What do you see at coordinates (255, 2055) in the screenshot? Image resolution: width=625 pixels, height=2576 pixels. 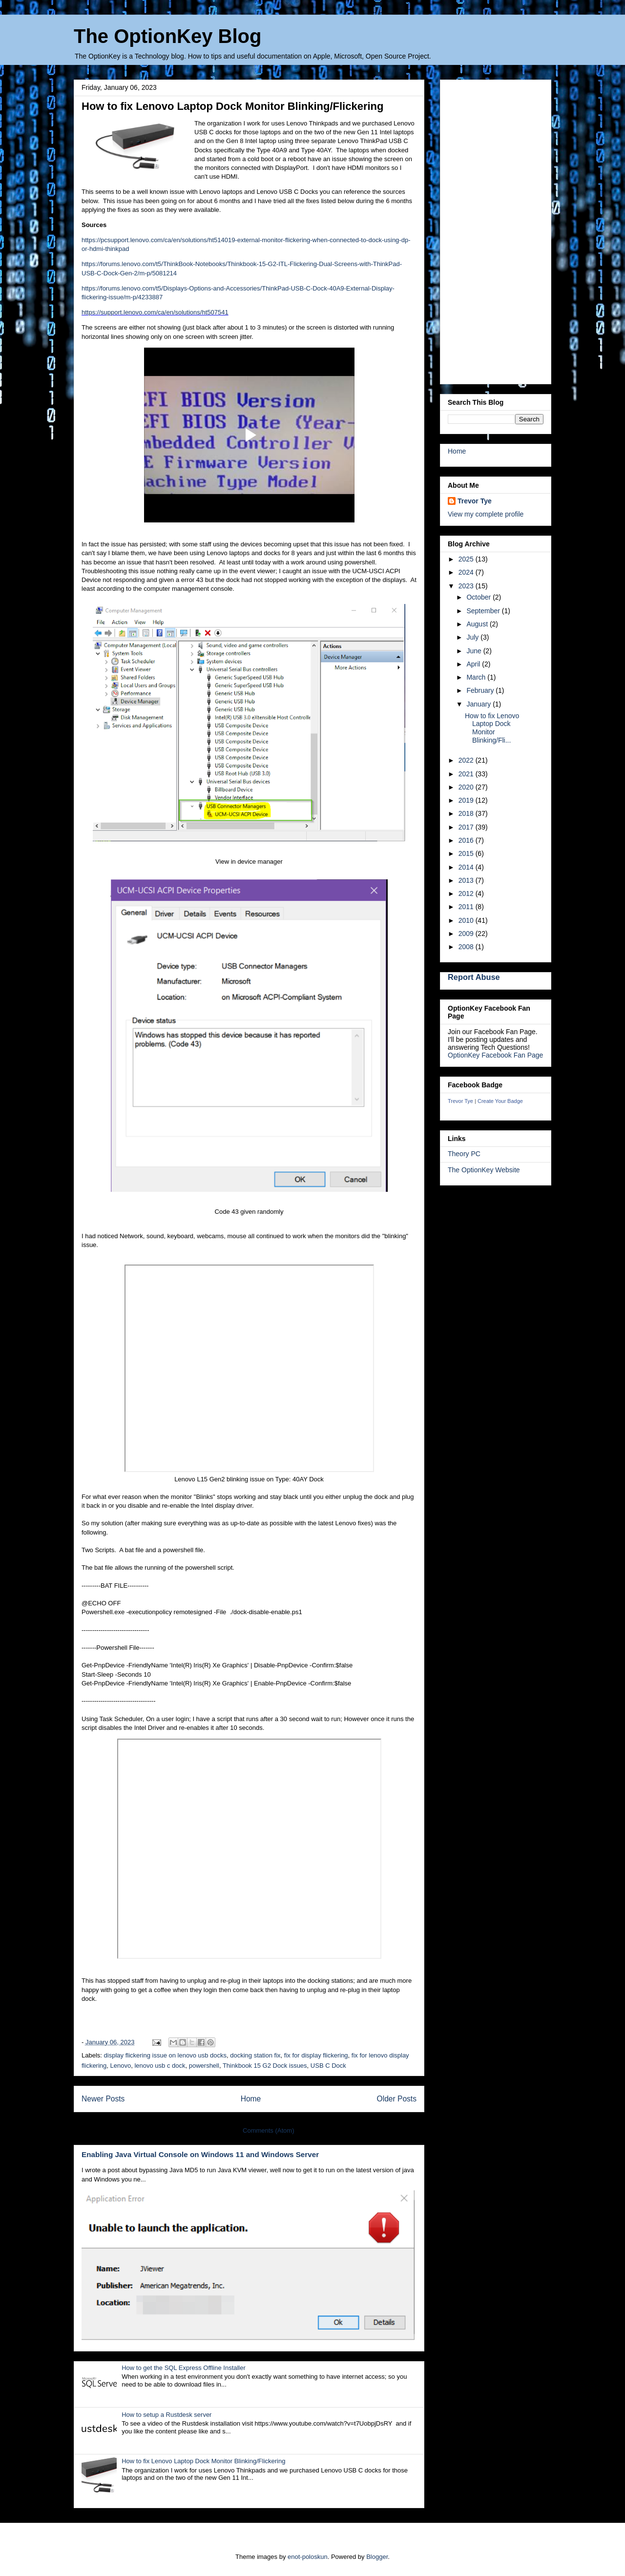 I see `docking station fix` at bounding box center [255, 2055].